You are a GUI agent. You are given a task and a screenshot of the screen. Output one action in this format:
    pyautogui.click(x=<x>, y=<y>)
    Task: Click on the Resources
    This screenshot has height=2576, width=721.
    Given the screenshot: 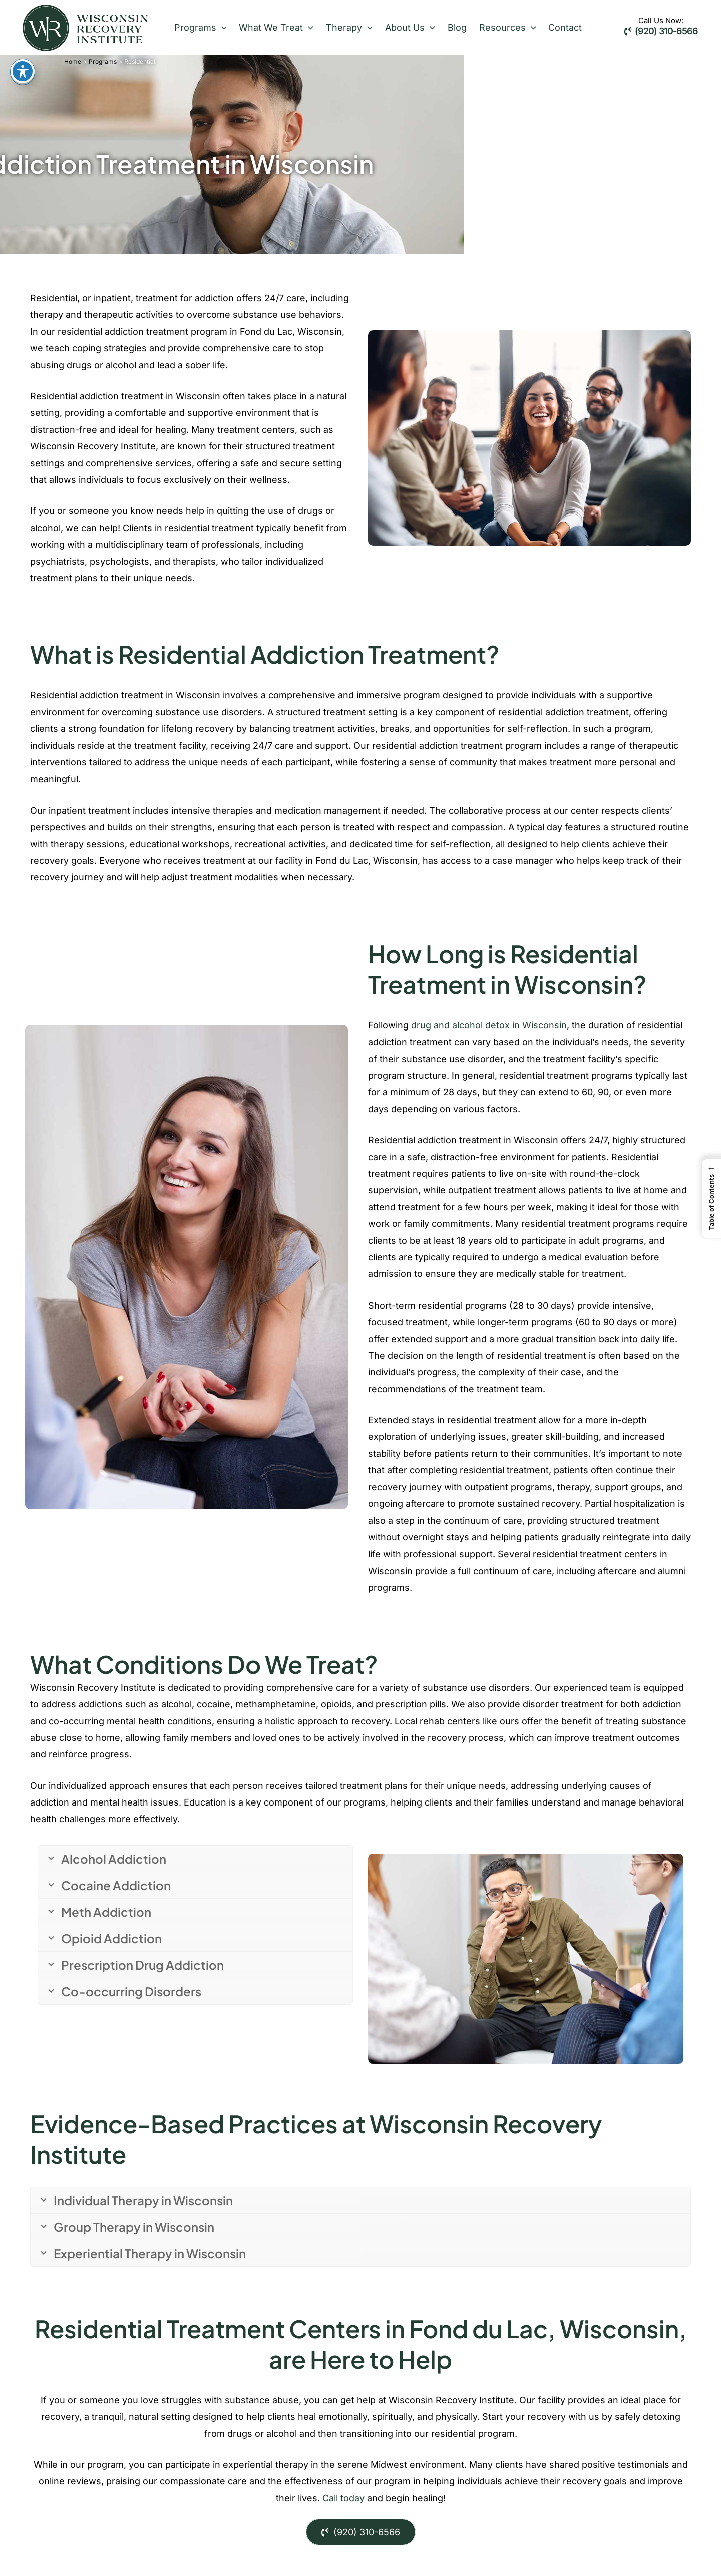 What is the action you would take?
    pyautogui.click(x=493, y=27)
    